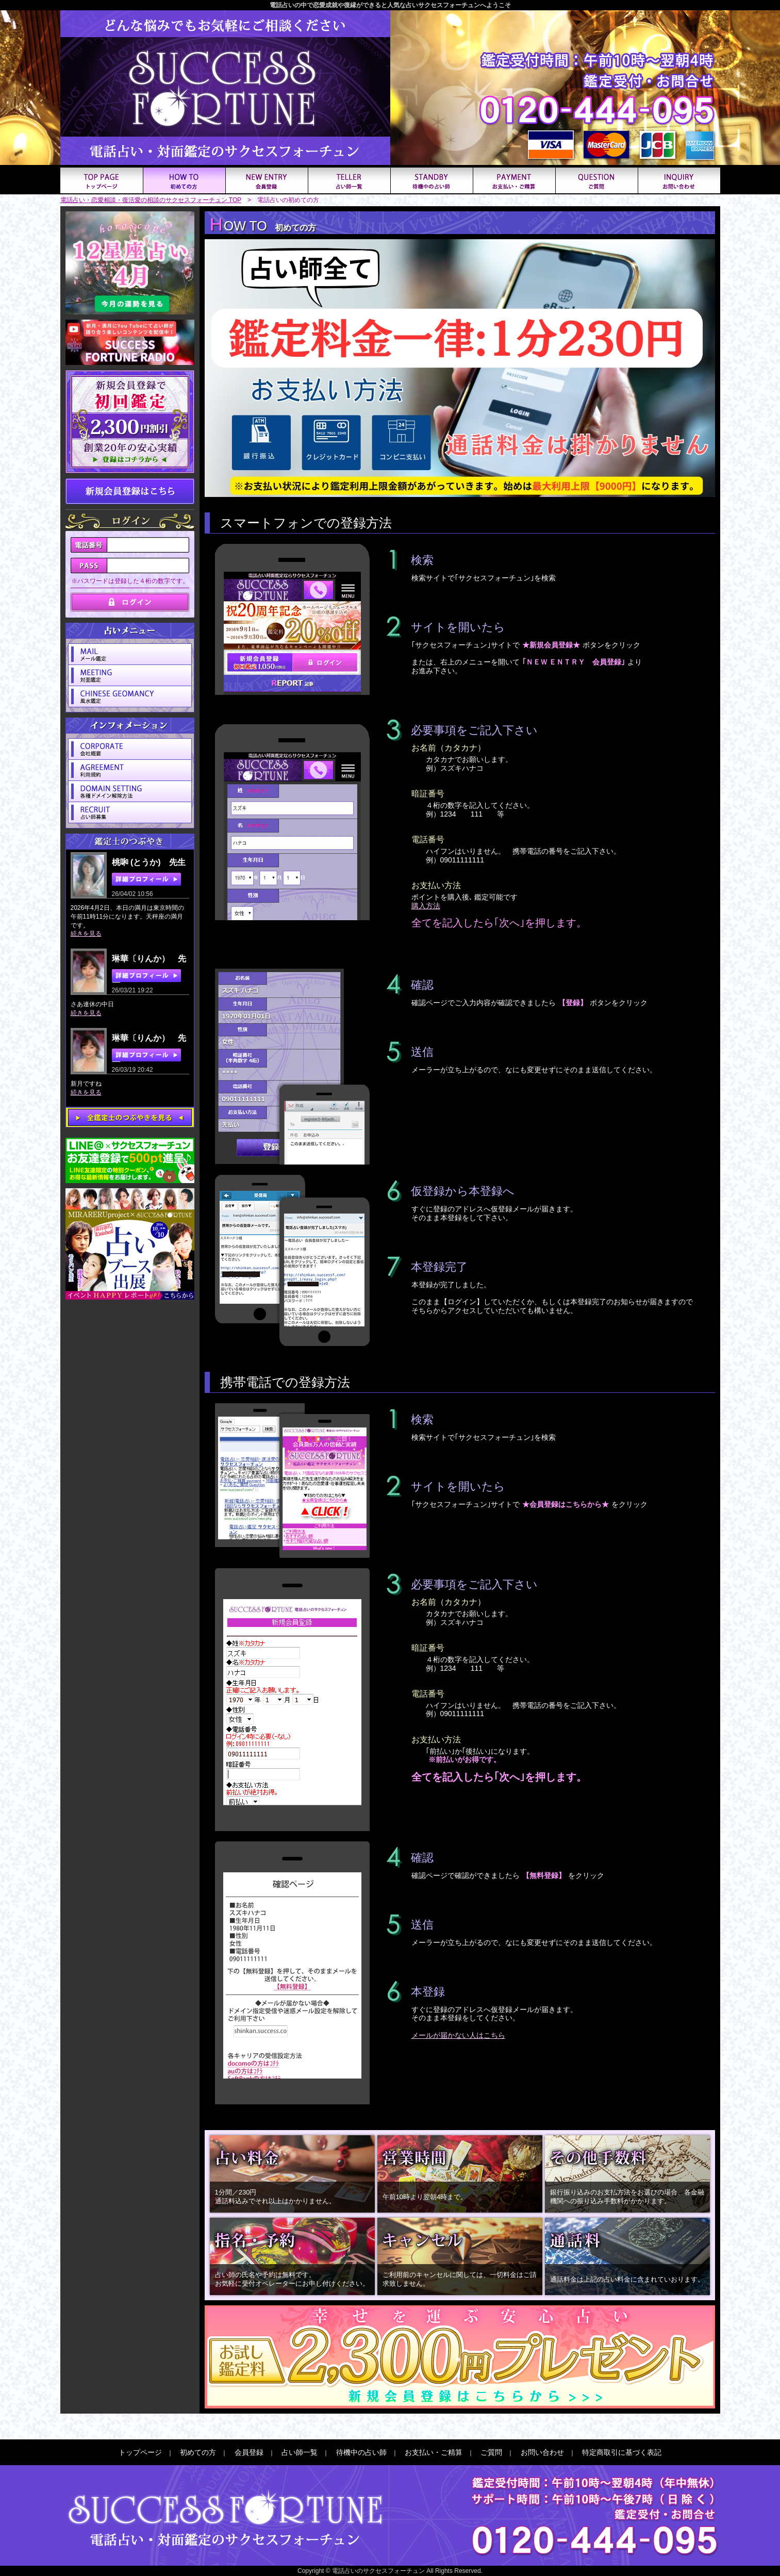  What do you see at coordinates (86, 933) in the screenshot?
I see `続きを見る` at bounding box center [86, 933].